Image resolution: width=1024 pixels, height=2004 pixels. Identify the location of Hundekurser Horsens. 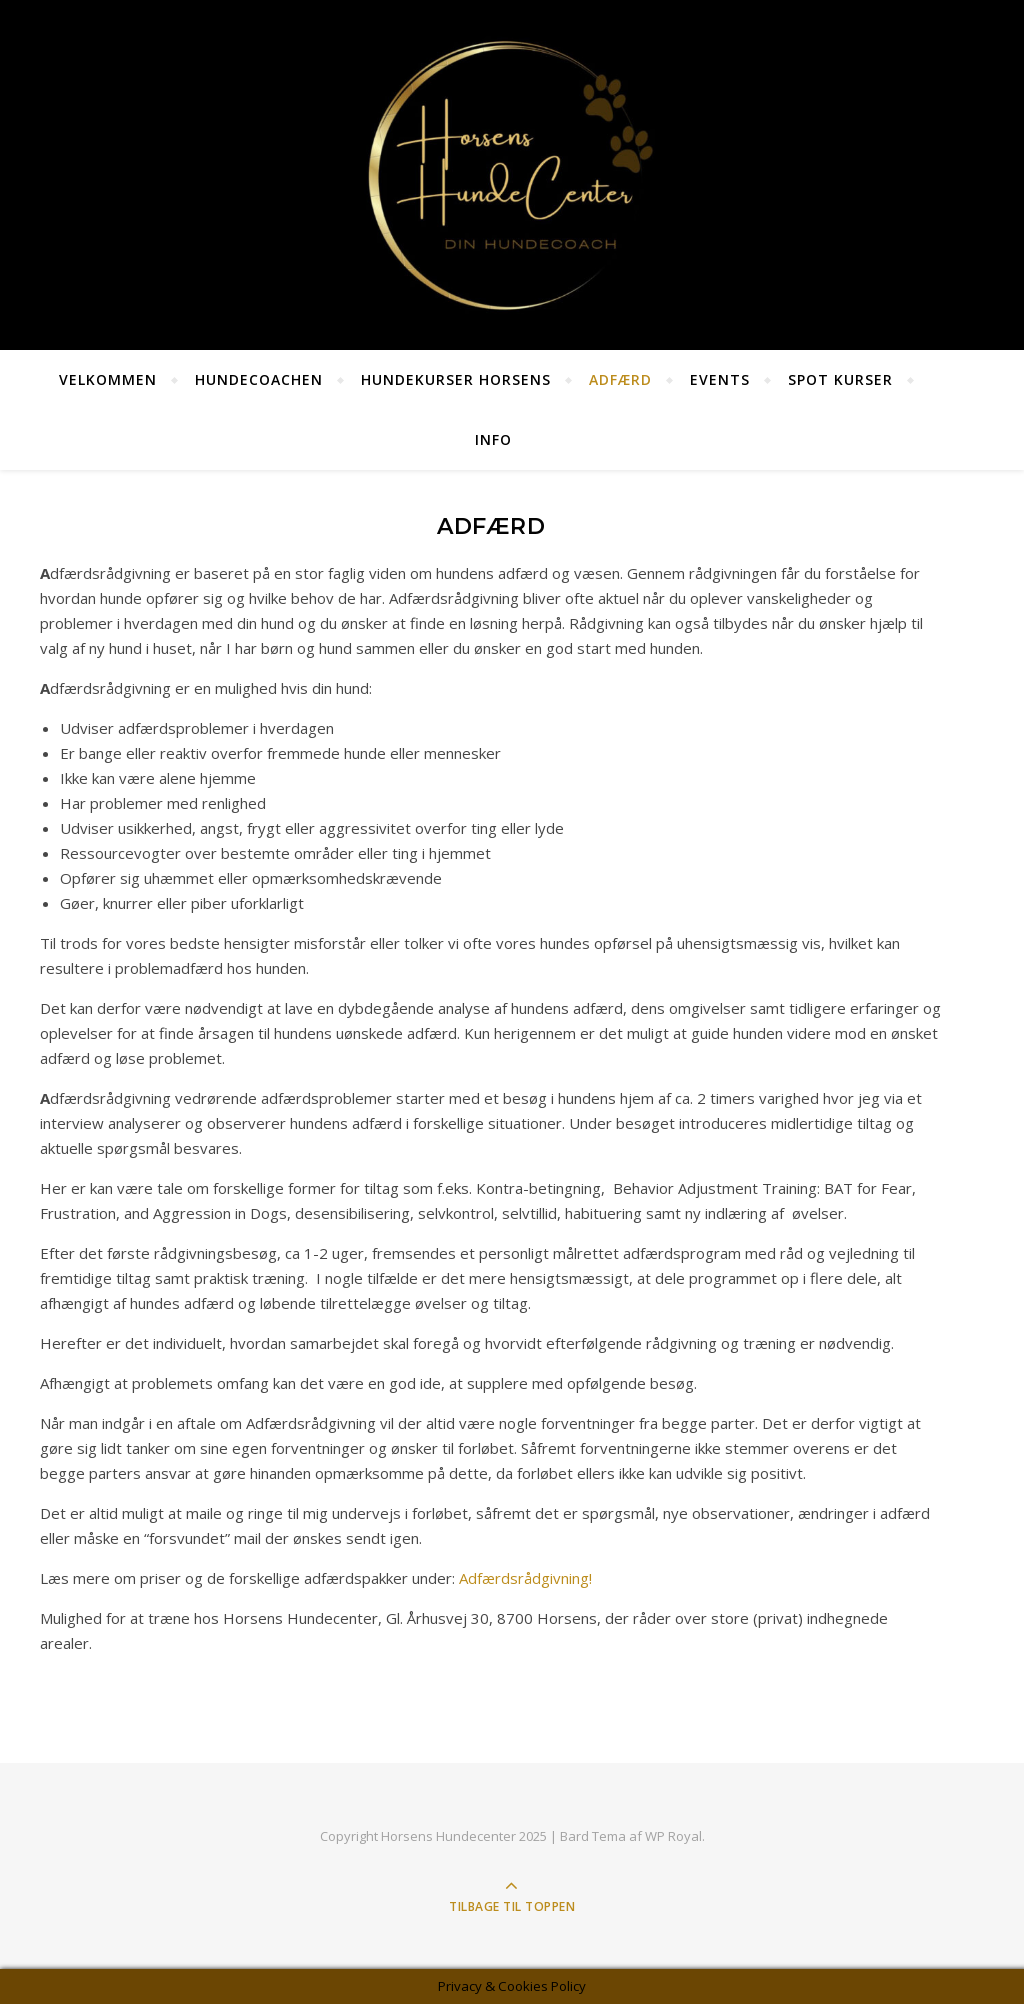
(456, 379).